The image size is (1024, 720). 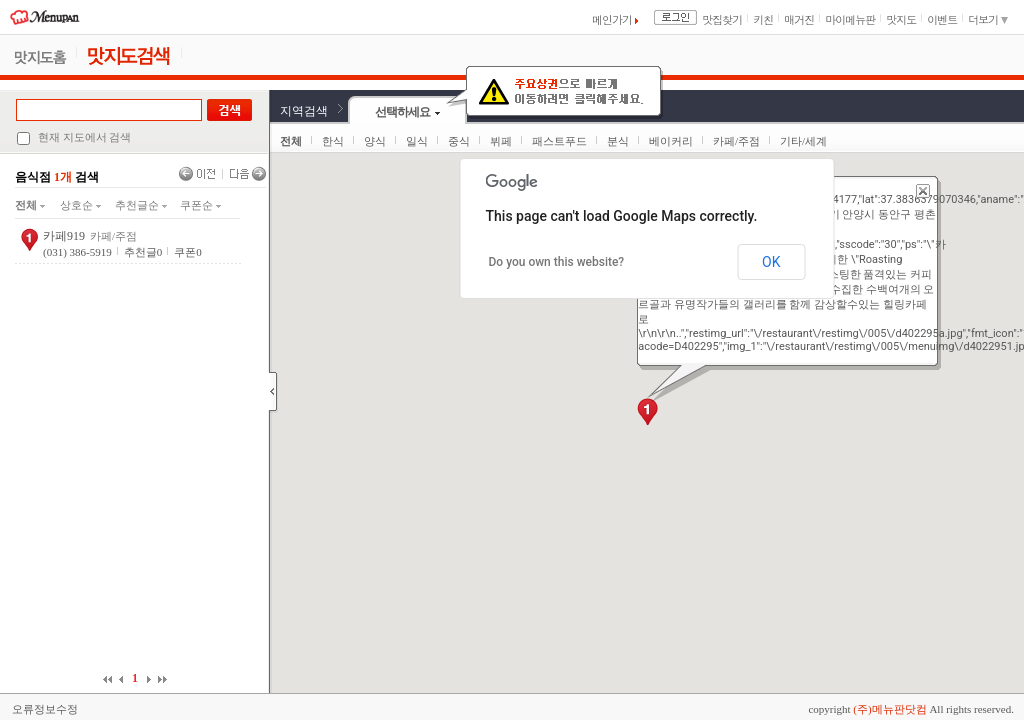 I want to click on 양식, so click(x=375, y=141).